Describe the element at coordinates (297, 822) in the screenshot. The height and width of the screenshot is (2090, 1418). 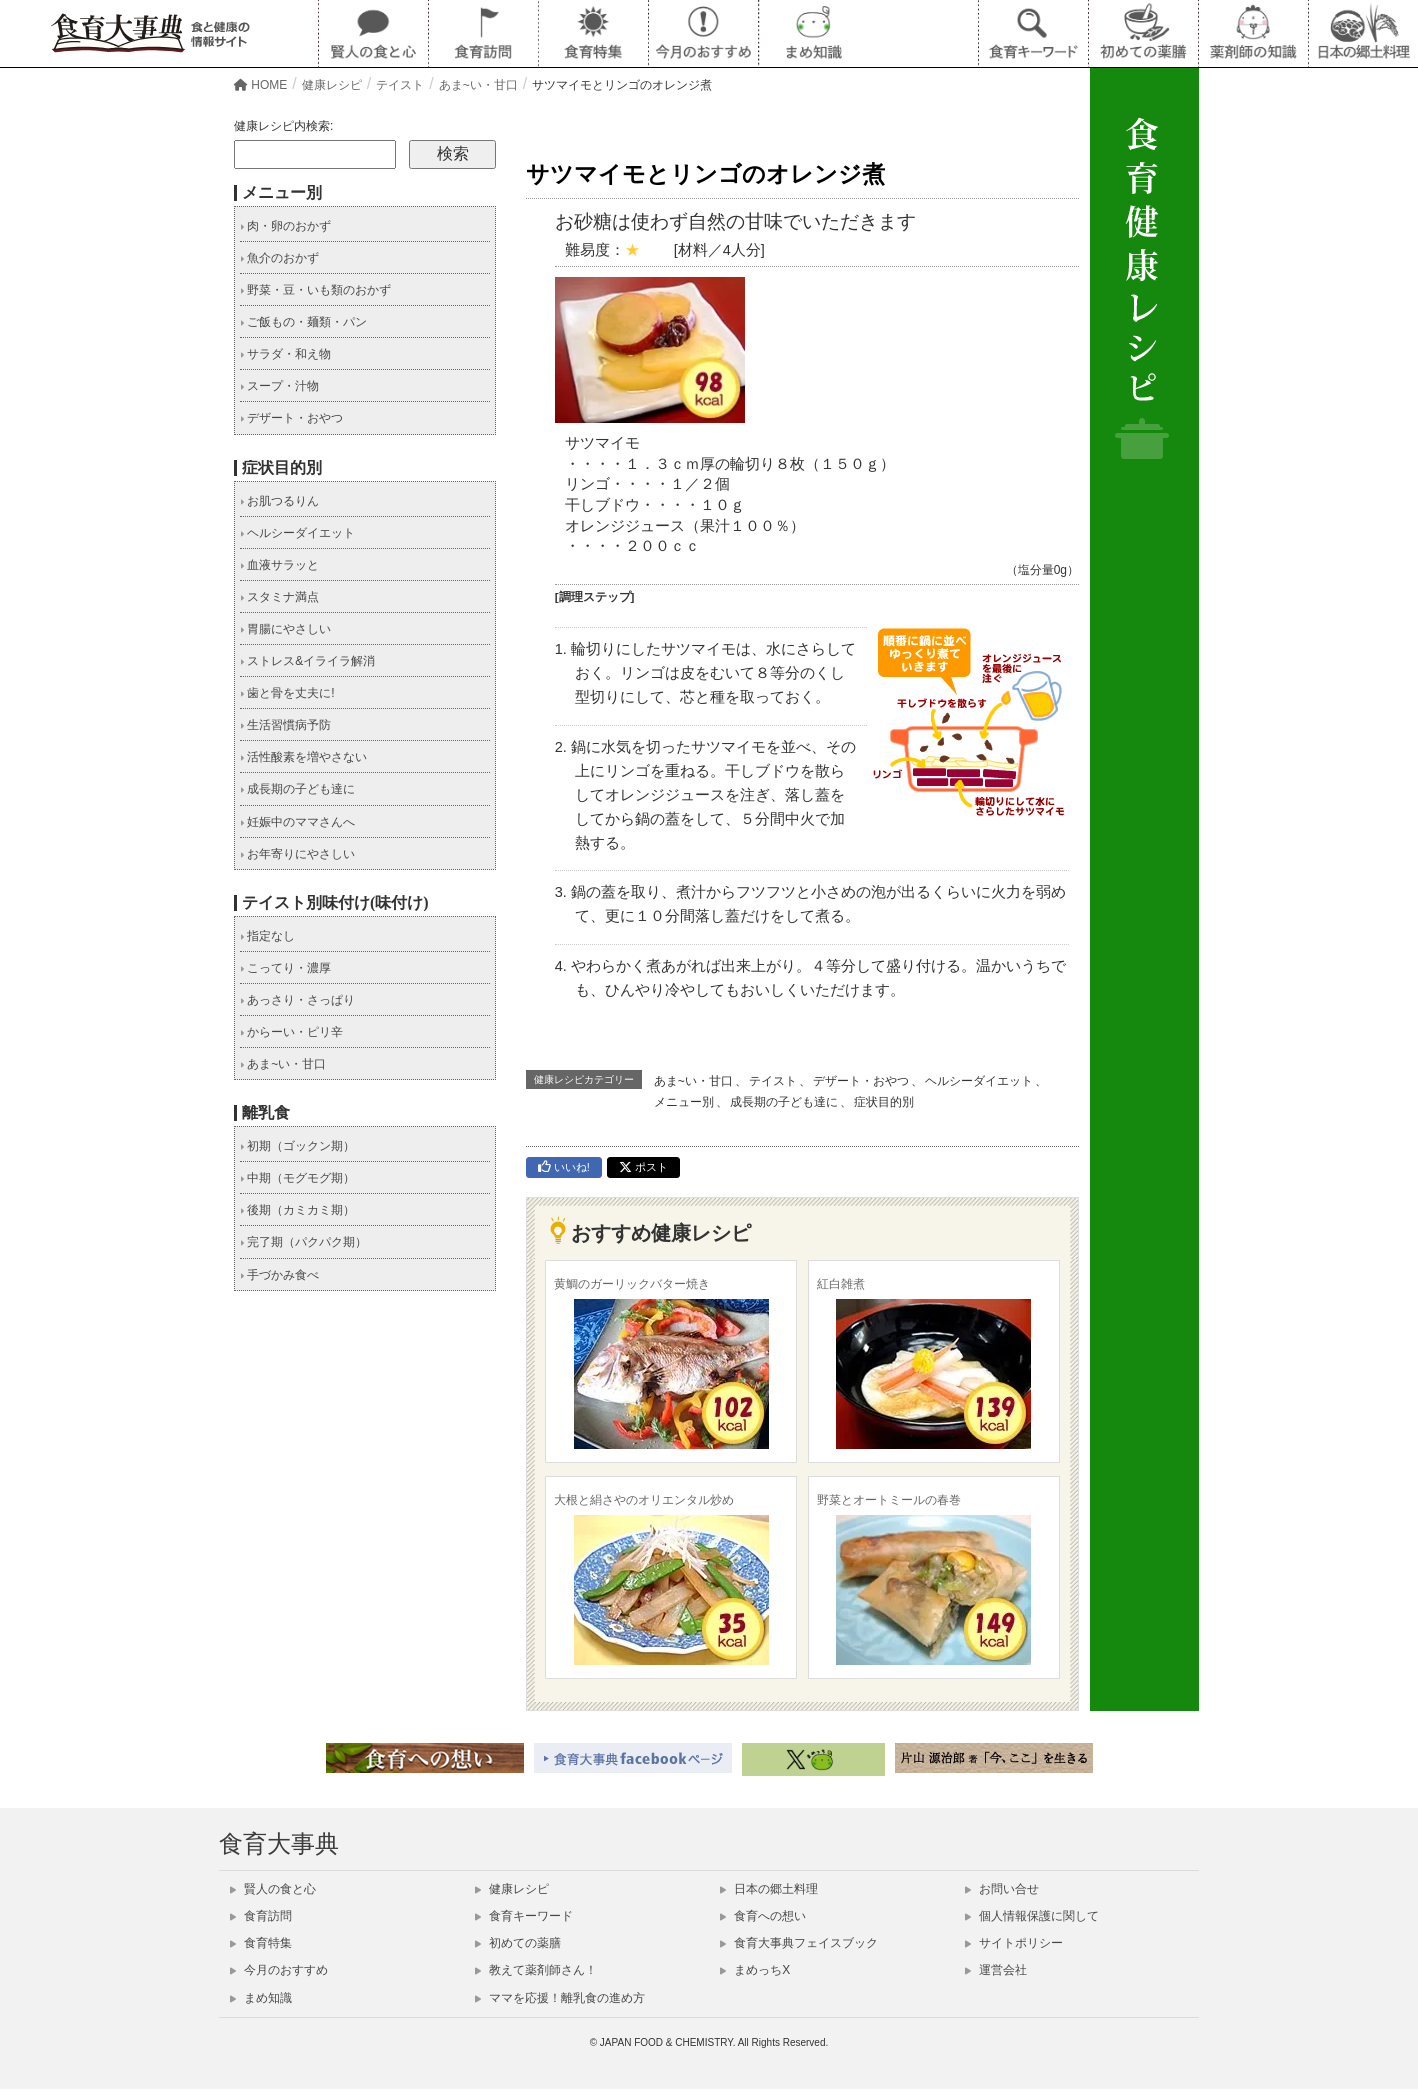
I see `妊娠中のママさんへ` at that location.